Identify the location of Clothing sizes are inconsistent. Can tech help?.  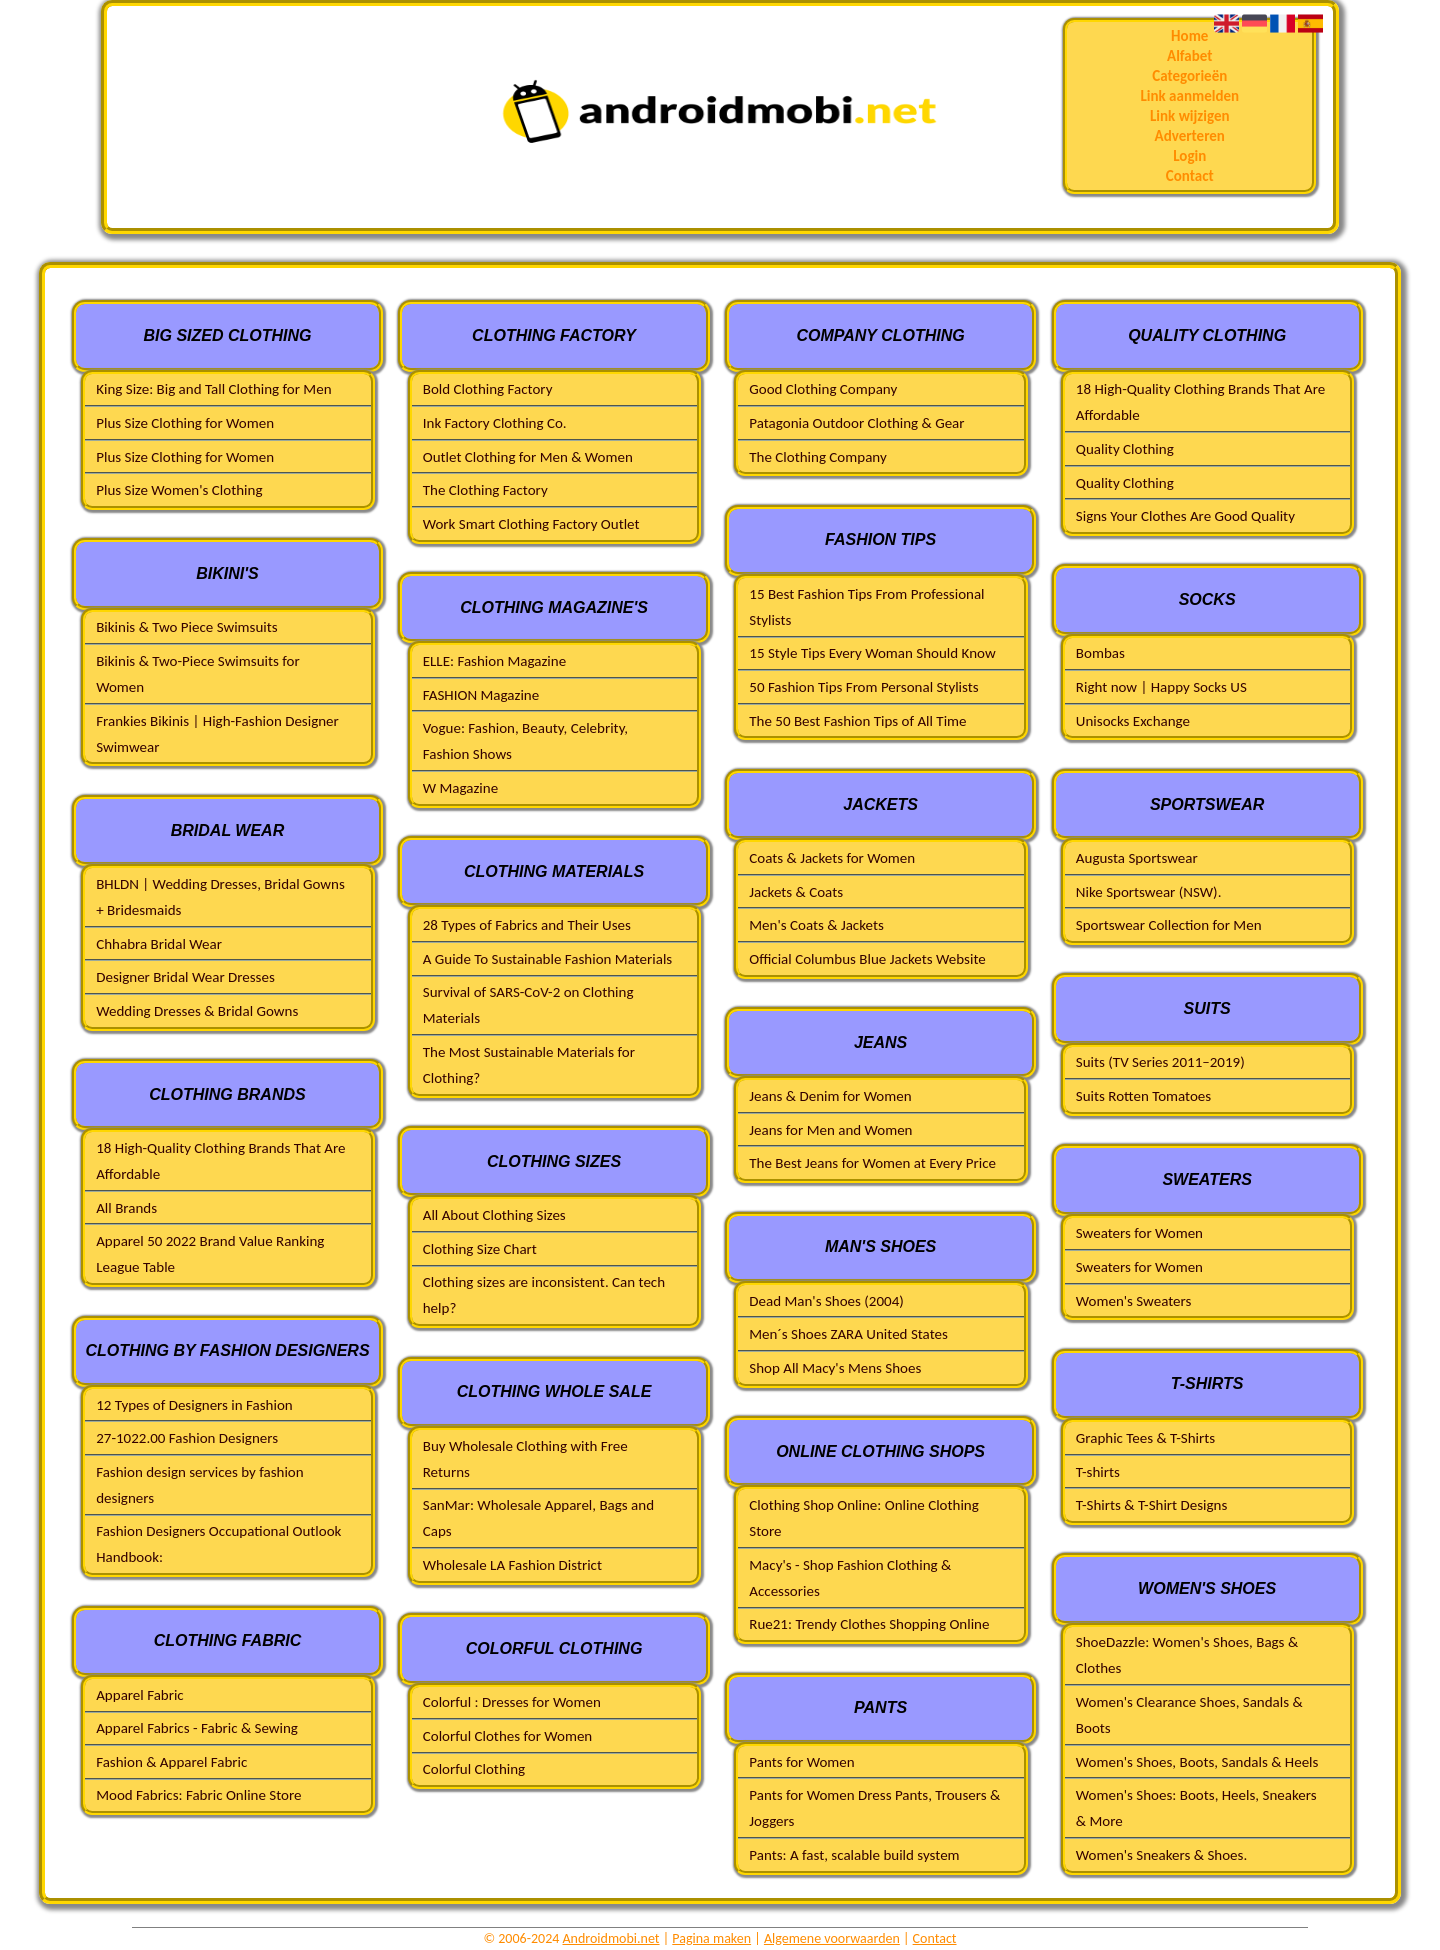
(544, 1295).